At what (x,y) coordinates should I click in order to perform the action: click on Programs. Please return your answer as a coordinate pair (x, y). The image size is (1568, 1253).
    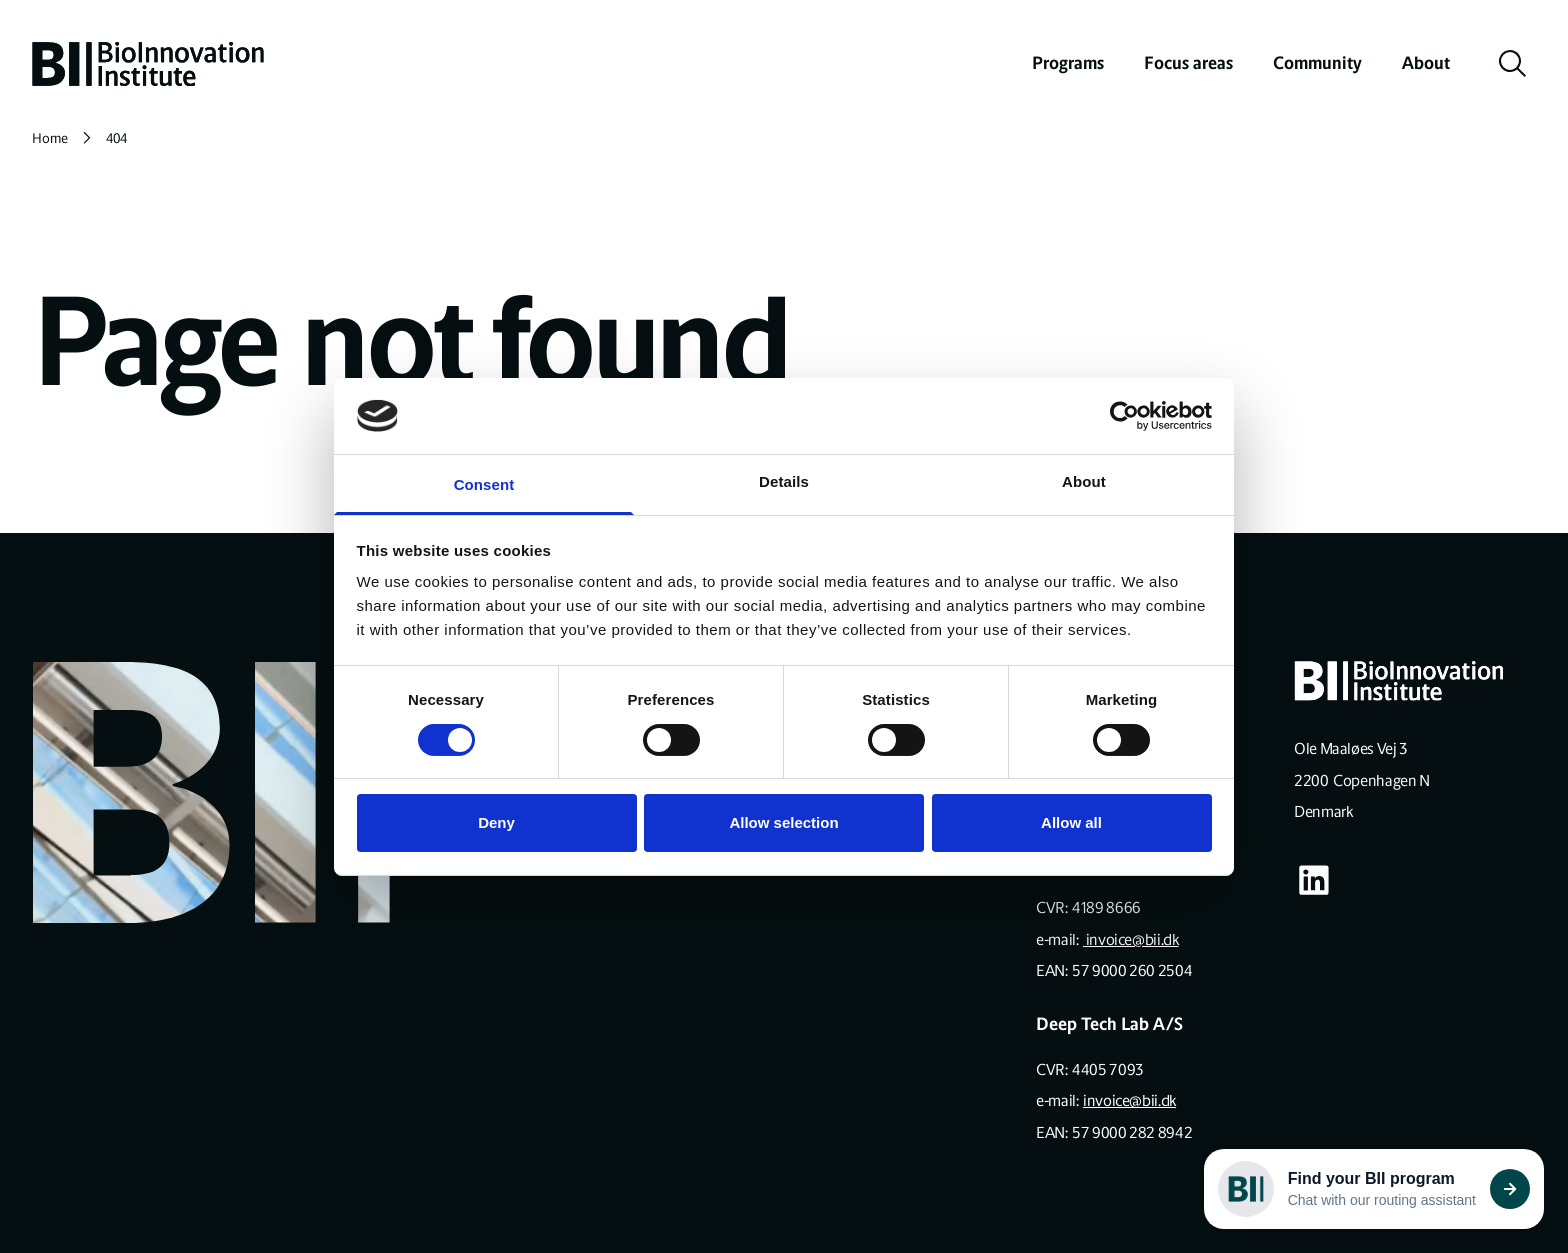
    Looking at the image, I should click on (1068, 63).